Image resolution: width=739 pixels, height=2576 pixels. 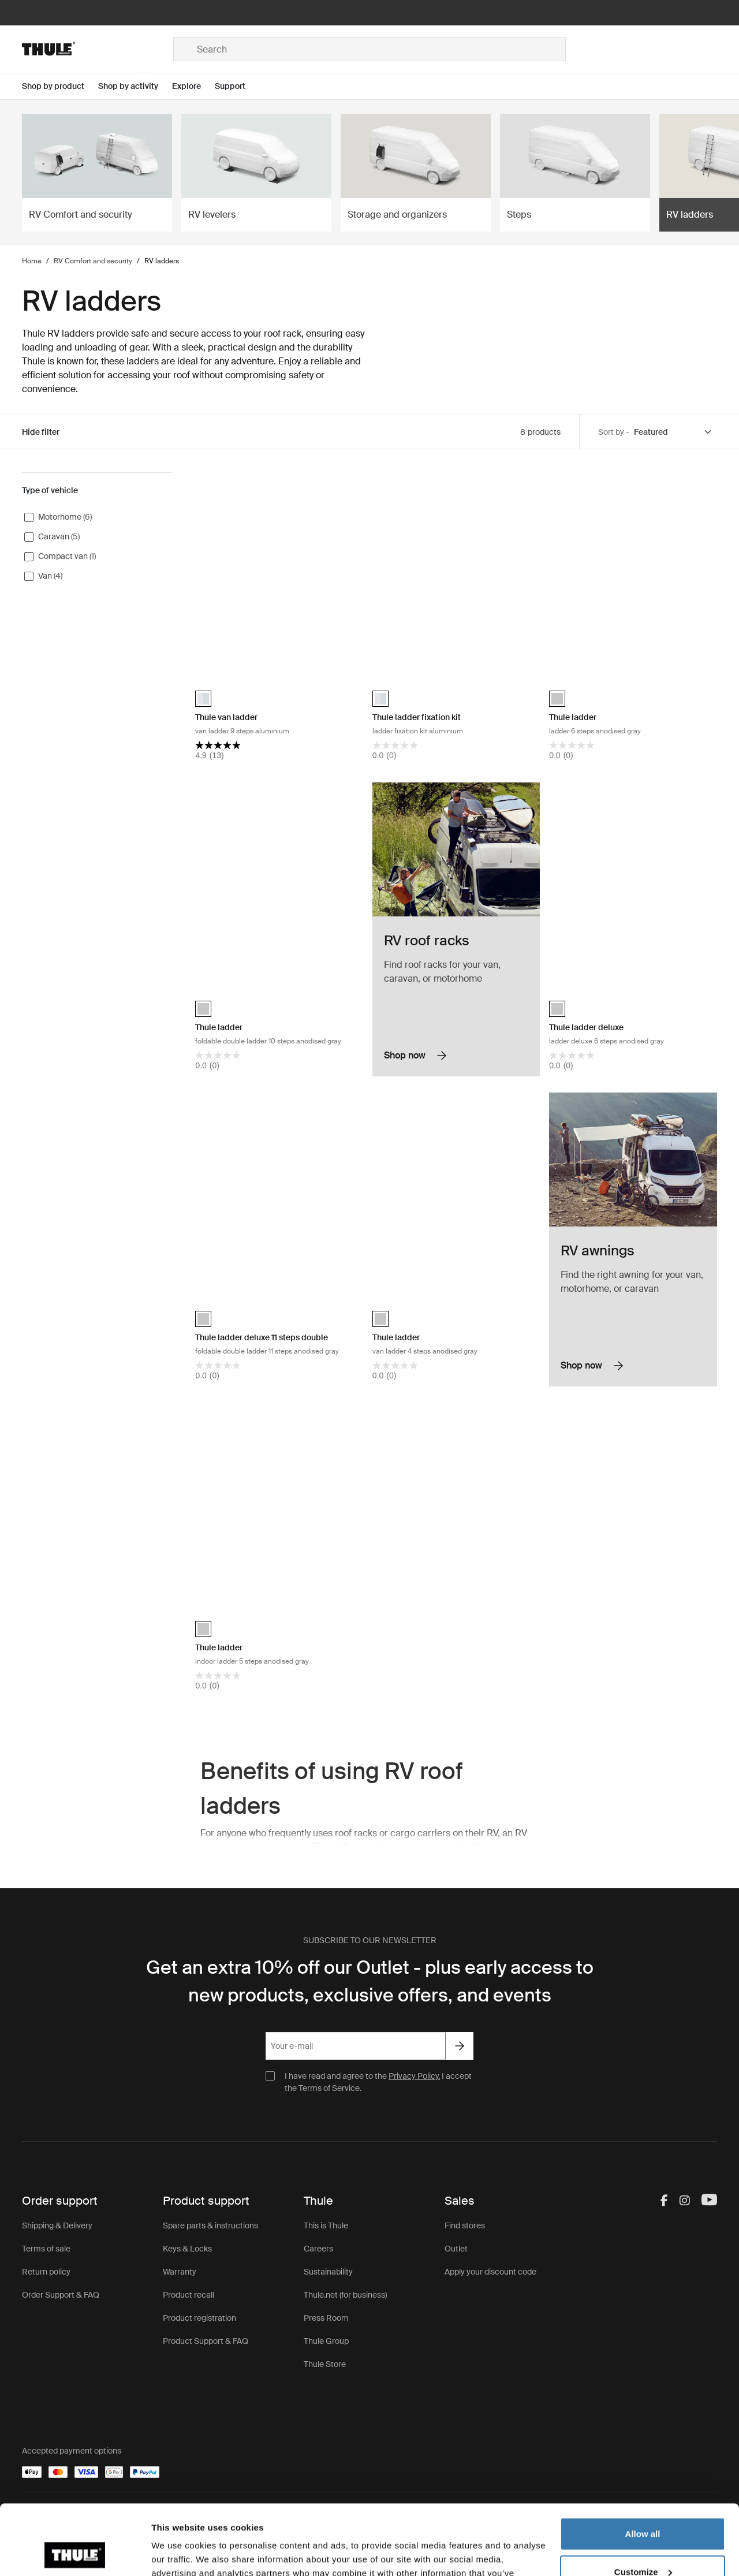 What do you see at coordinates (188, 2295) in the screenshot?
I see `Product recall` at bounding box center [188, 2295].